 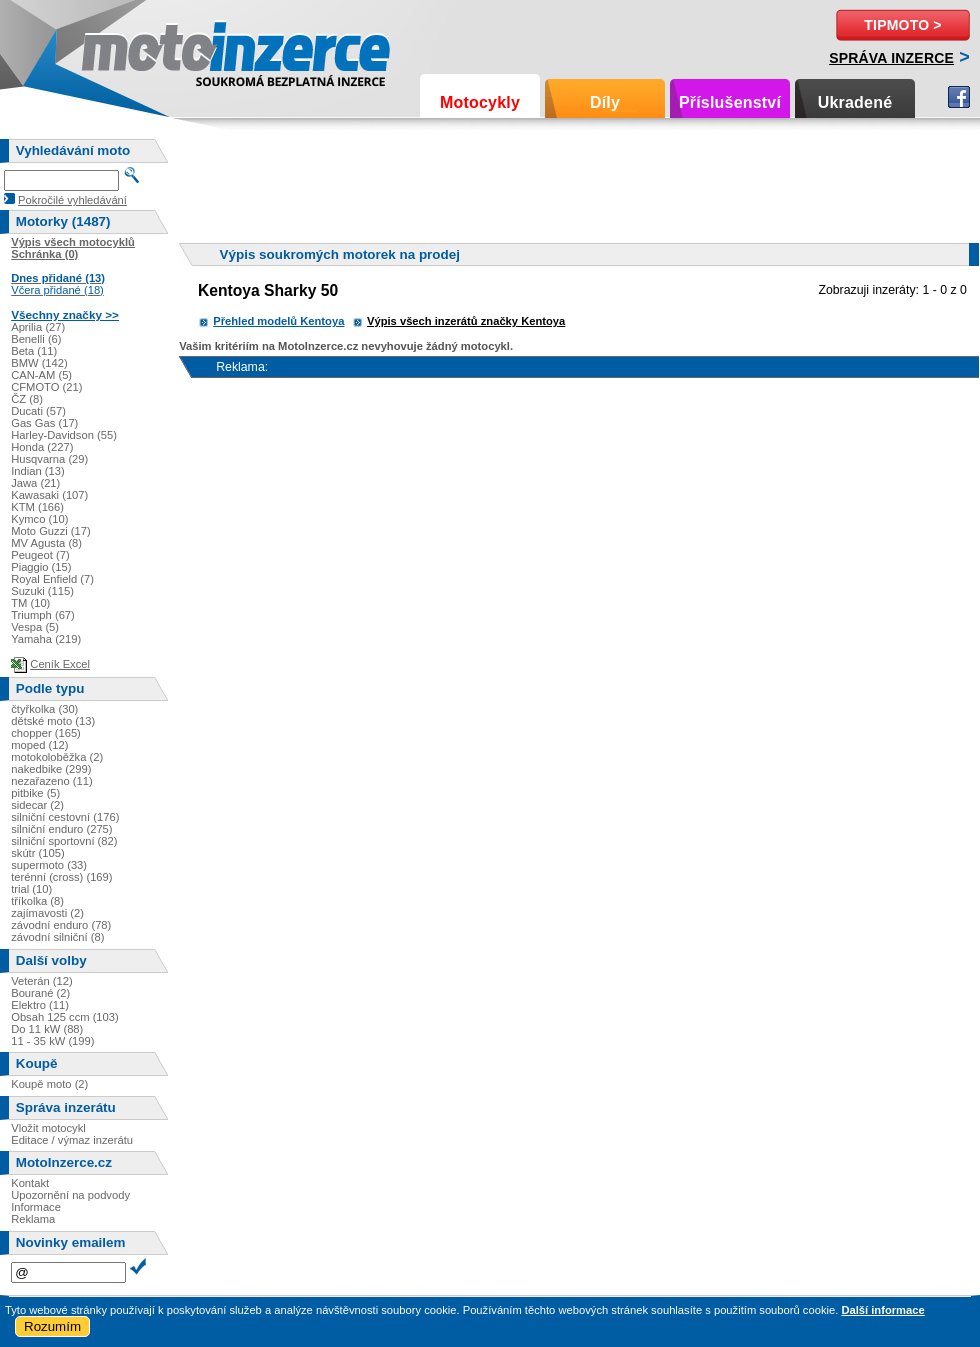 What do you see at coordinates (27, 399) in the screenshot?
I see `ČZ (8)` at bounding box center [27, 399].